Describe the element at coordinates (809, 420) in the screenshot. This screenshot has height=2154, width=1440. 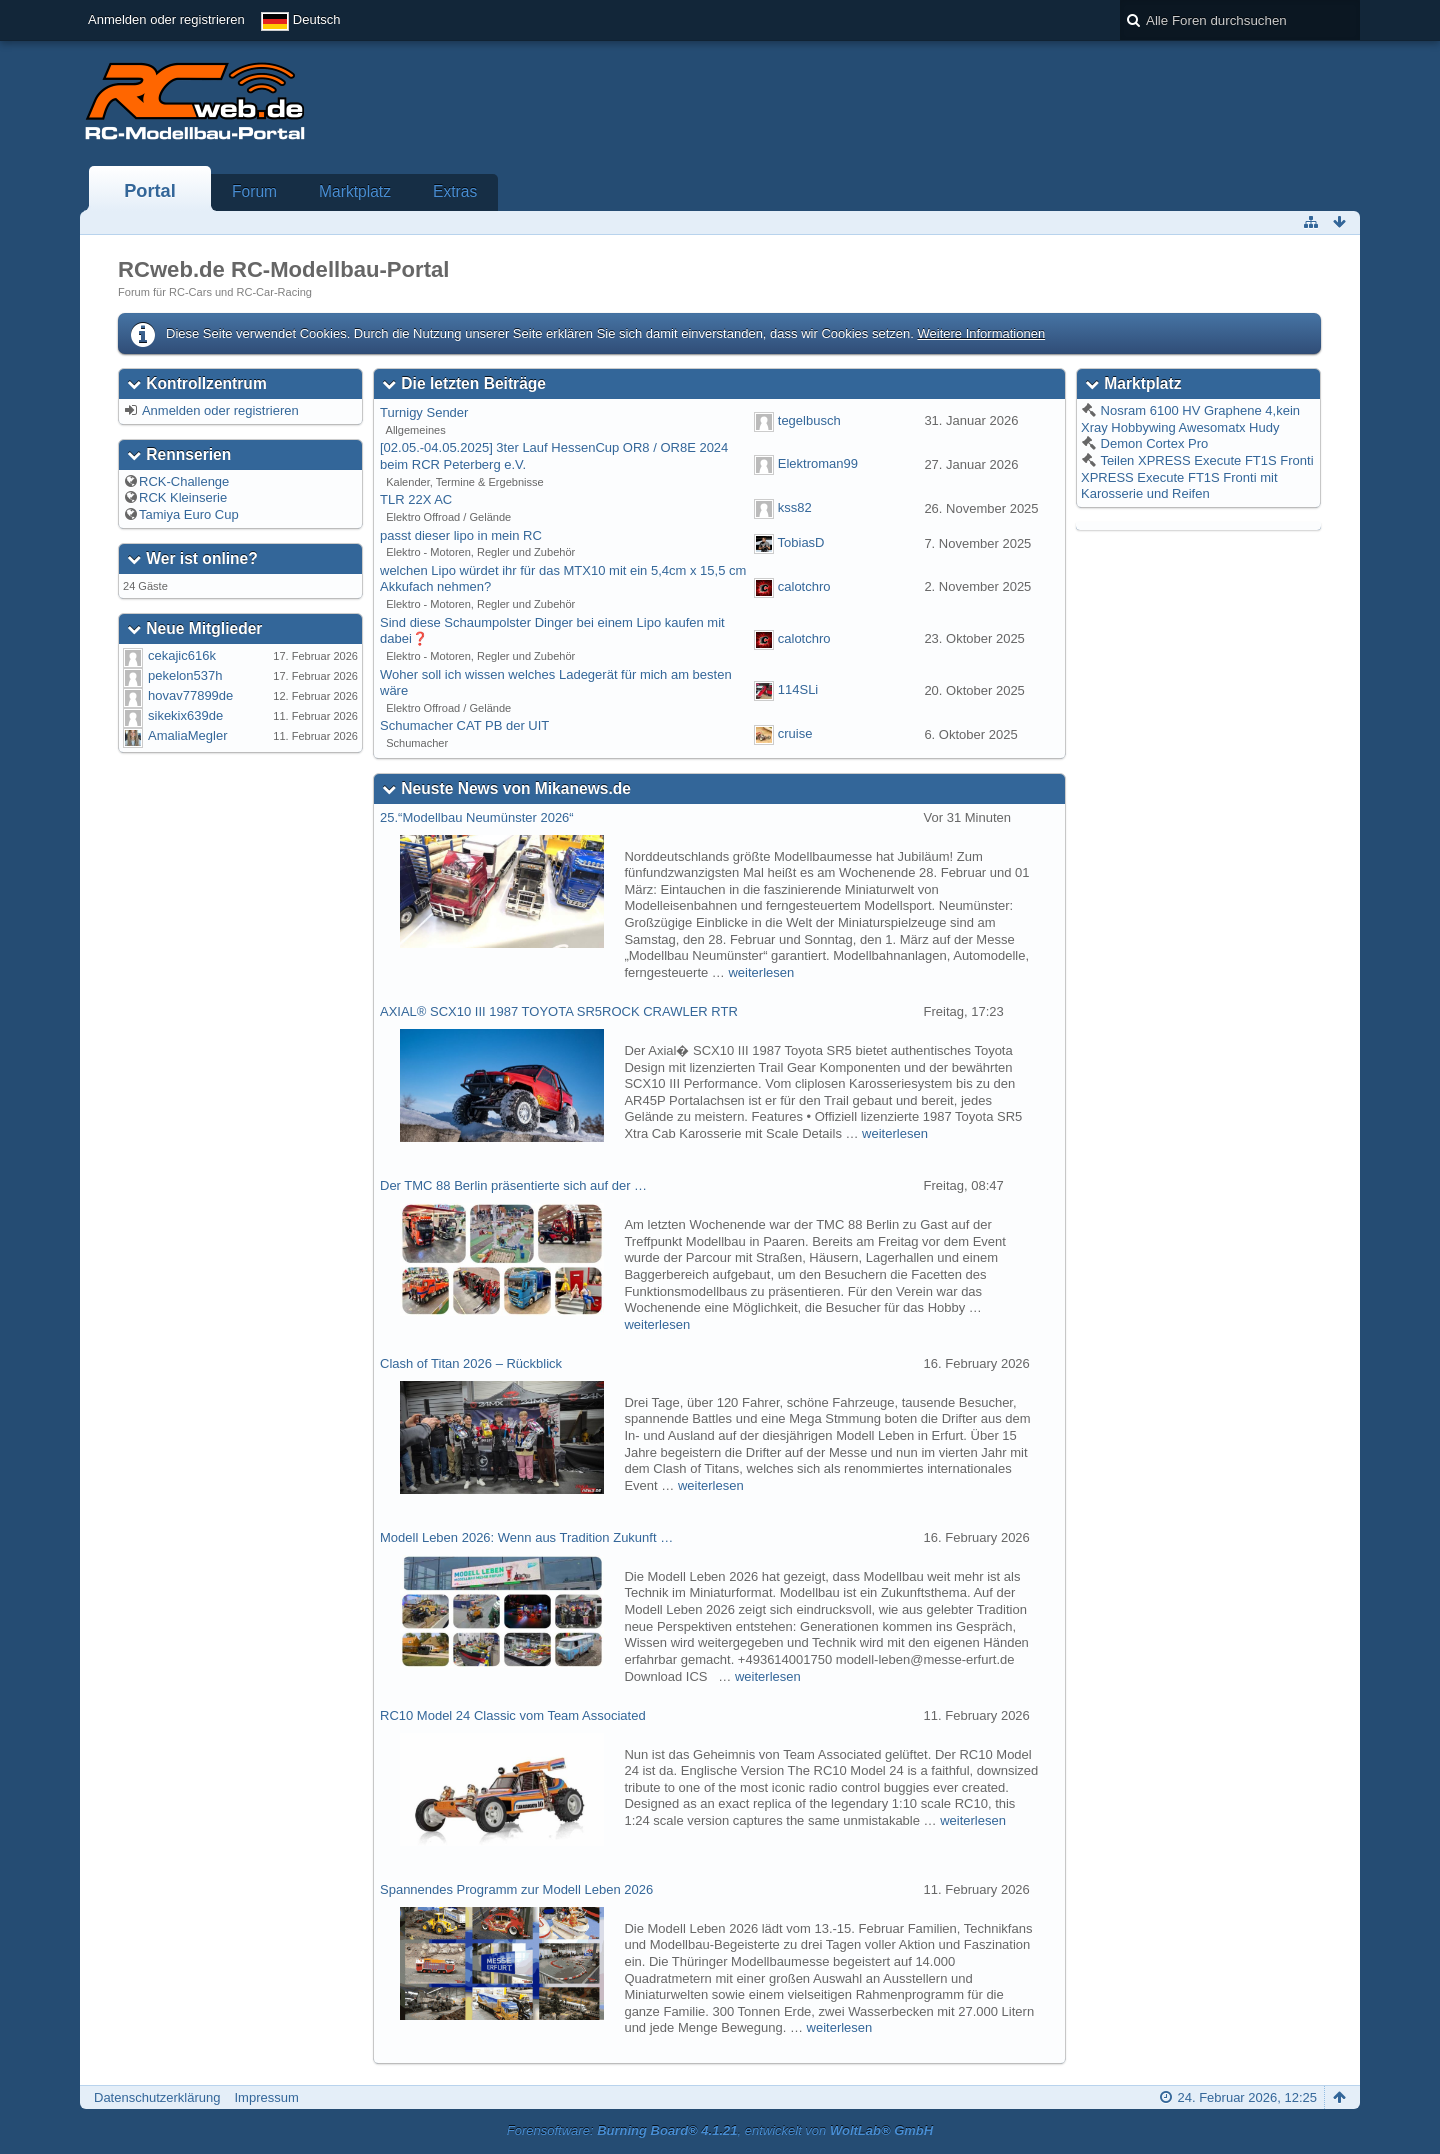
I see `tegelbusch` at that location.